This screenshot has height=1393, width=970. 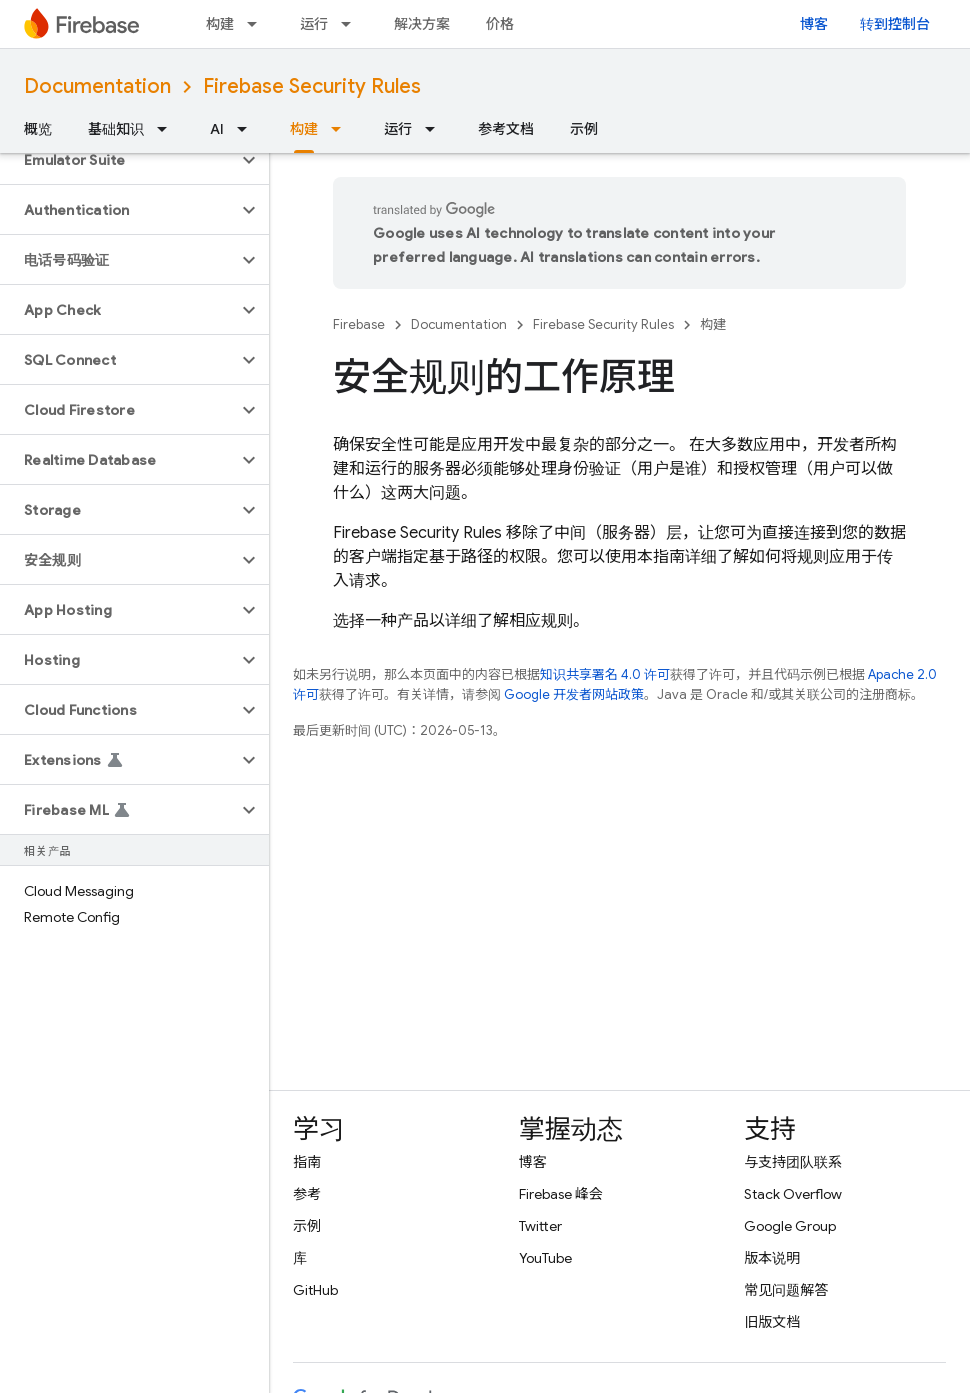 I want to click on YouTube, so click(x=545, y=1258).